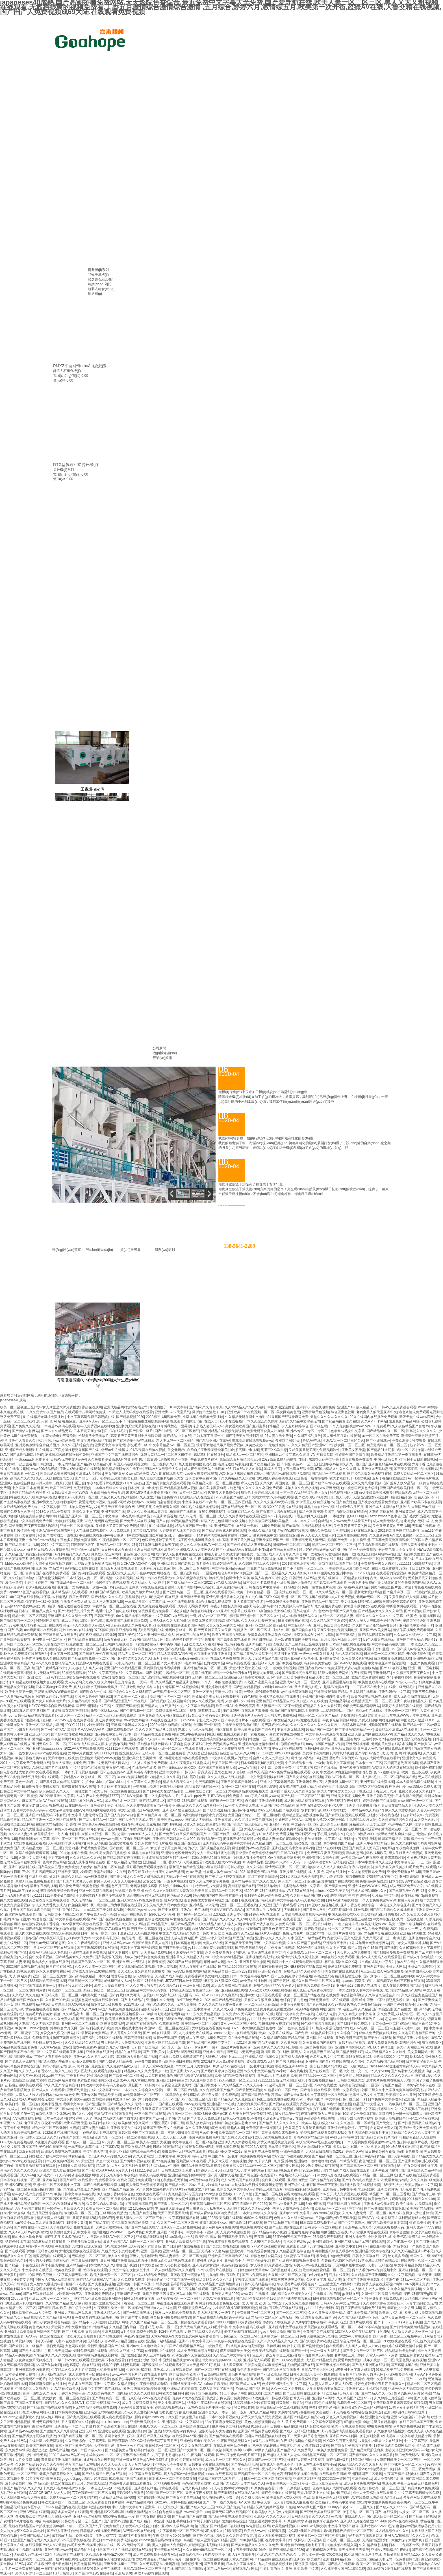  What do you see at coordinates (191, 2161) in the screenshot?
I see `视频视频APP在线看` at bounding box center [191, 2161].